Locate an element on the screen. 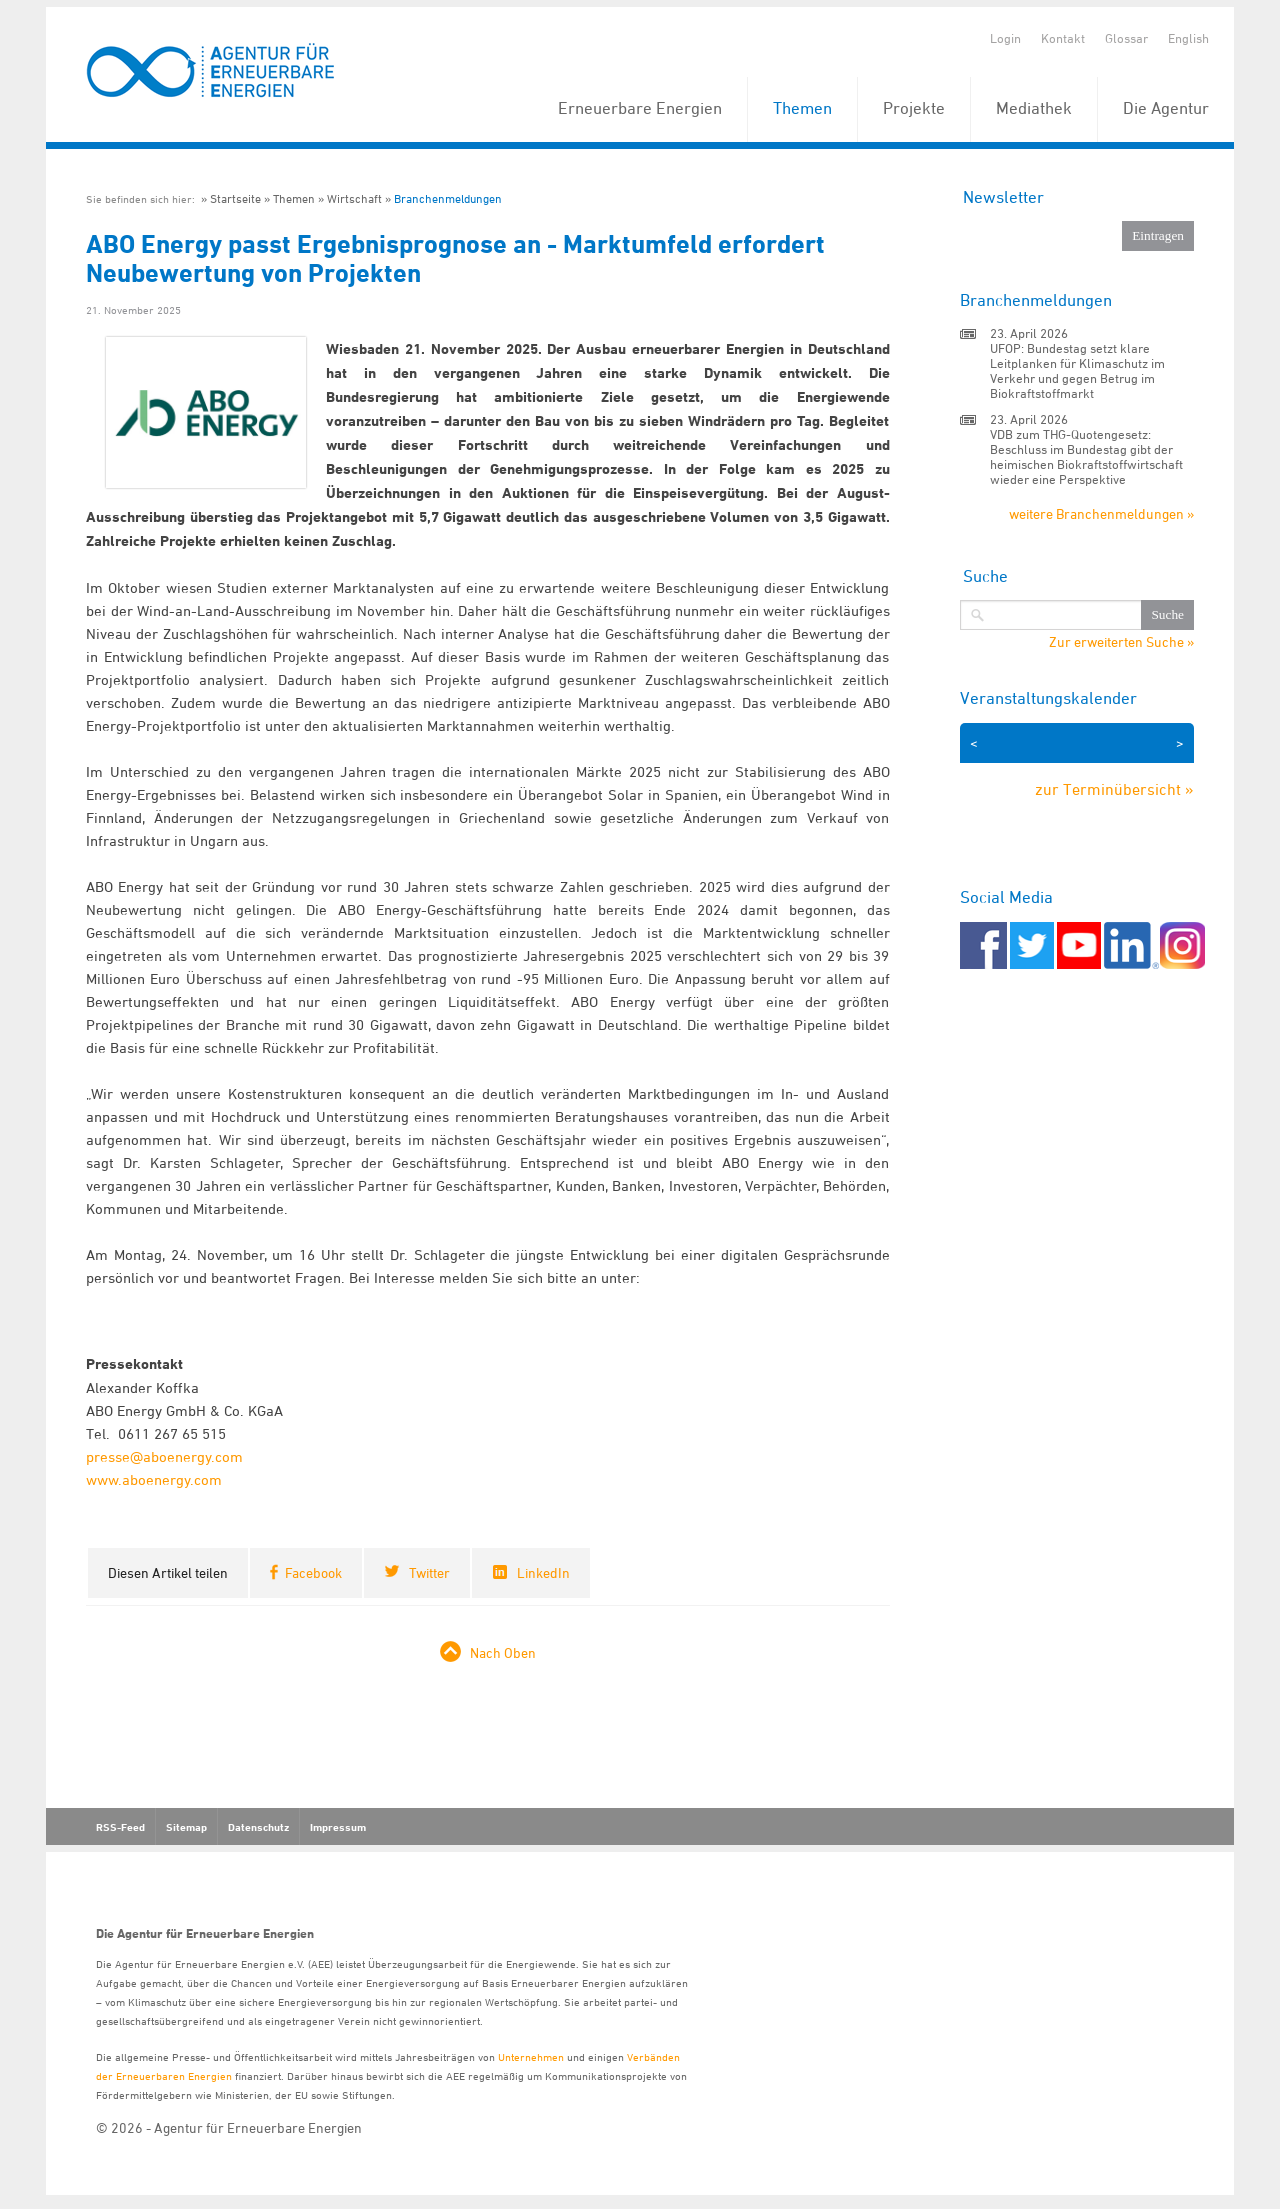 The height and width of the screenshot is (2209, 1280). weitere Branchenmeldungen » is located at coordinates (1101, 513).